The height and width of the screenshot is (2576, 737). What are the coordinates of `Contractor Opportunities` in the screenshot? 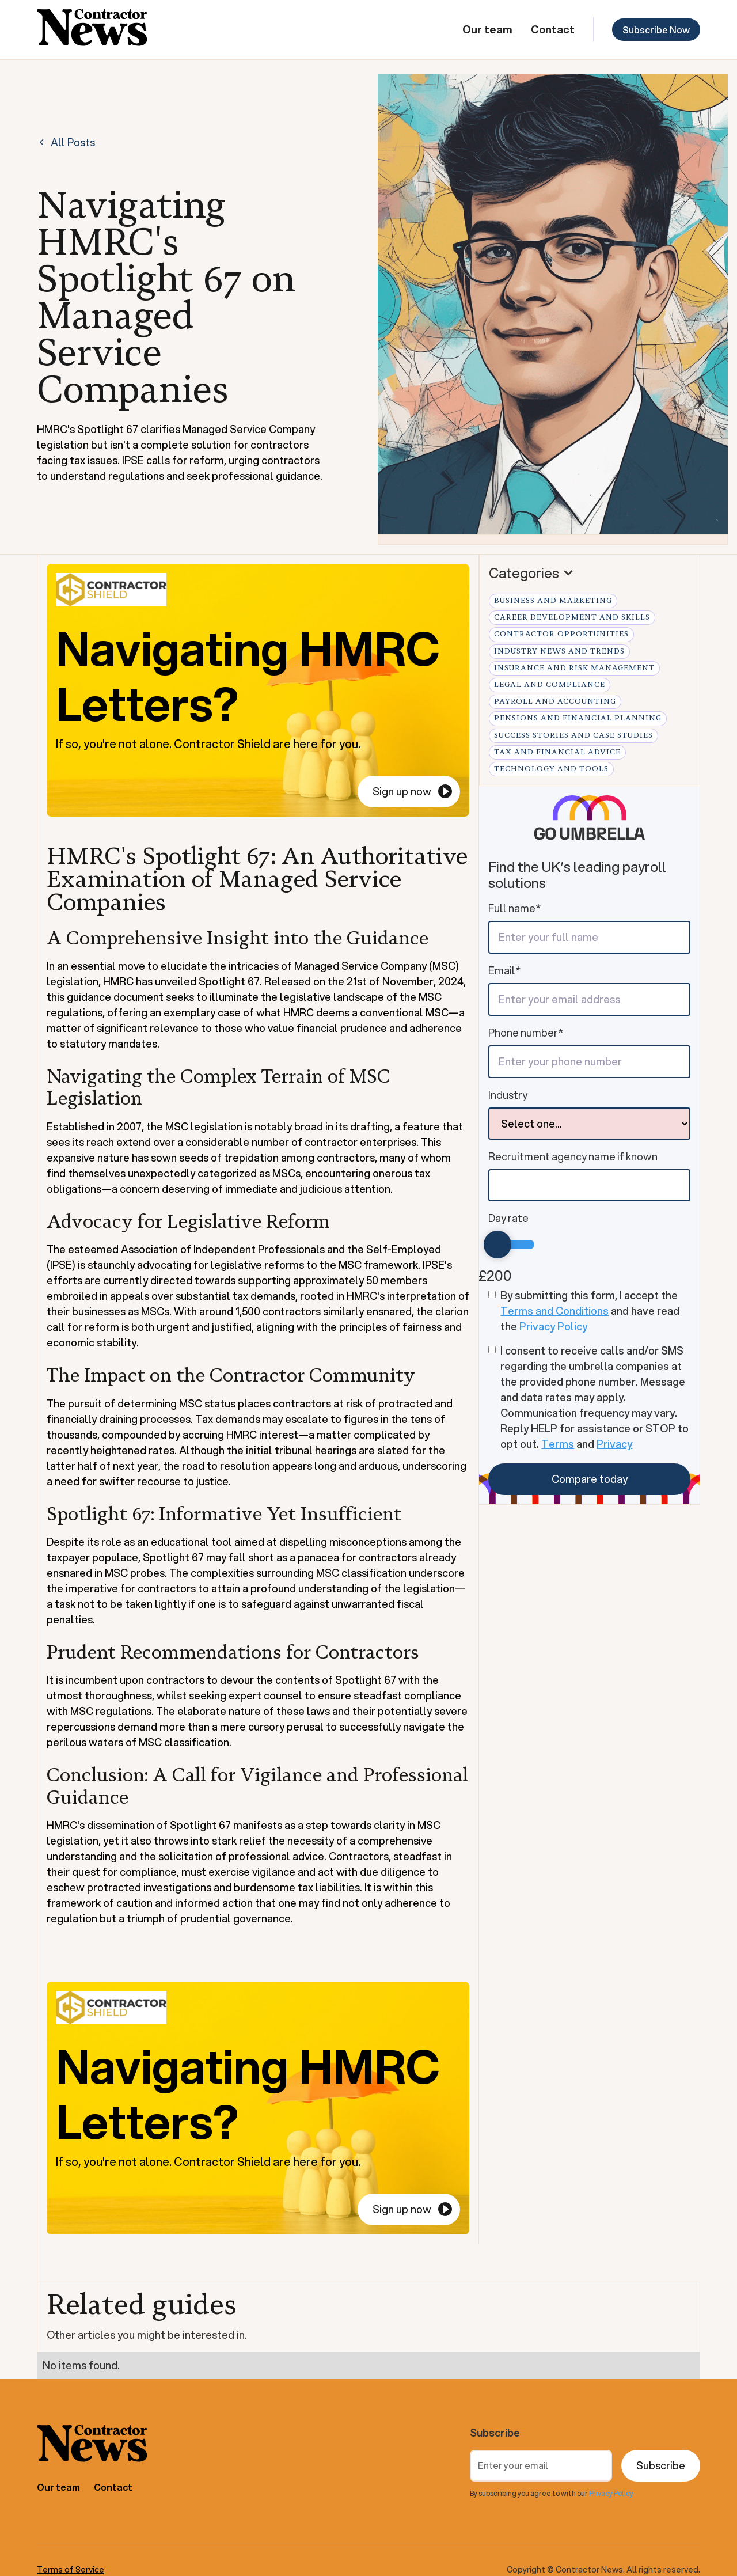 It's located at (561, 634).